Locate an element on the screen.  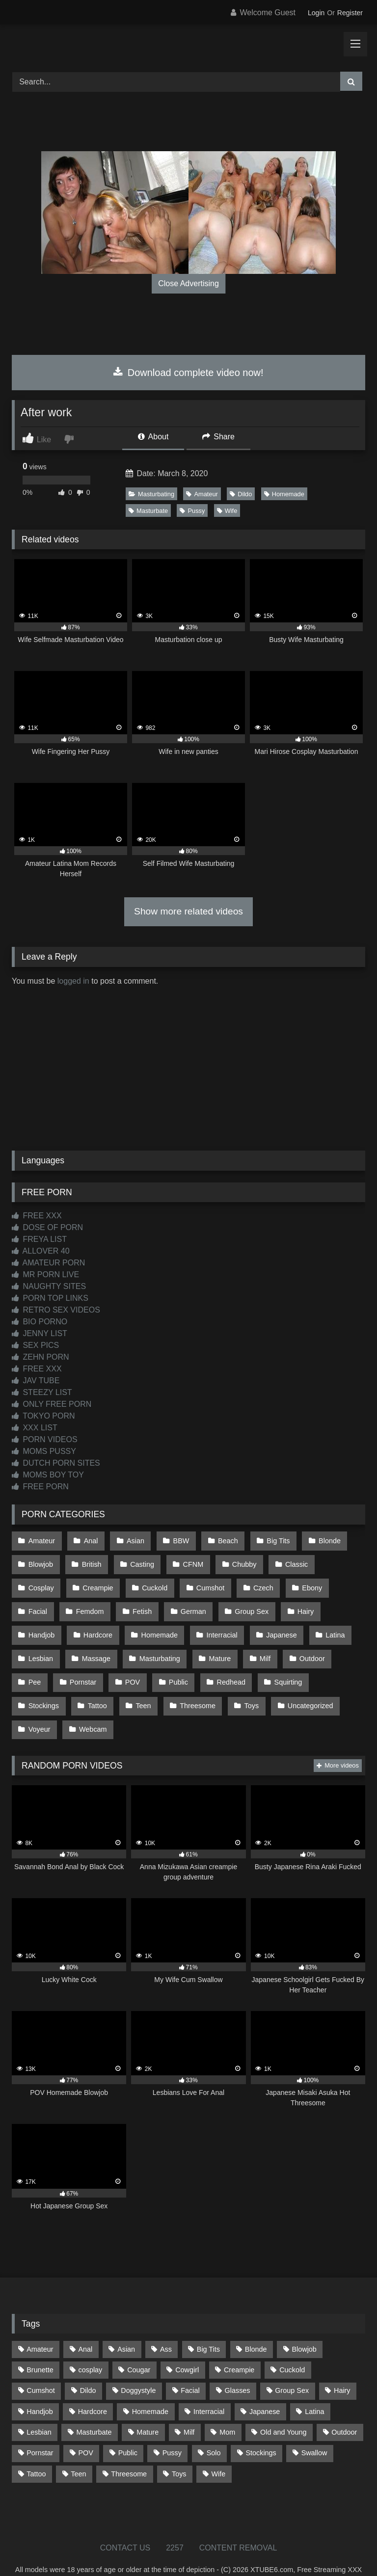
Public is located at coordinates (133, 1664).